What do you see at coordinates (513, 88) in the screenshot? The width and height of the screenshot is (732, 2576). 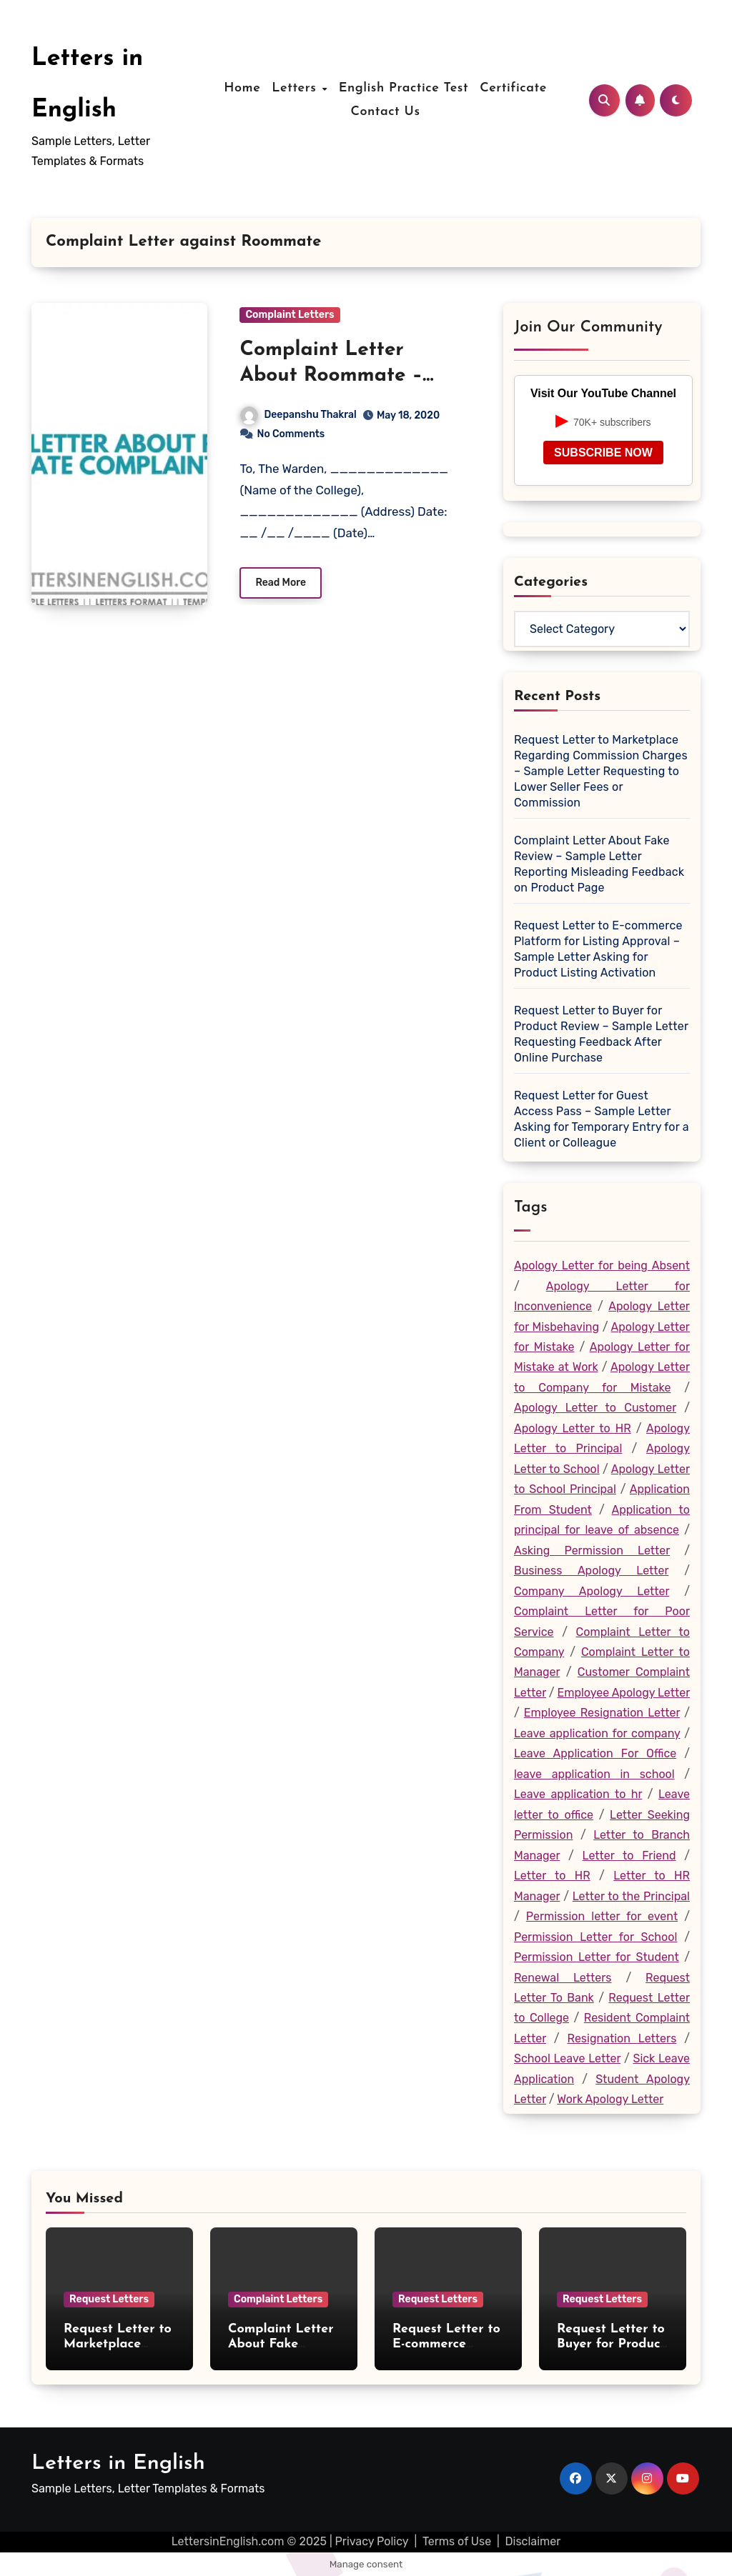 I see `Certificate` at bounding box center [513, 88].